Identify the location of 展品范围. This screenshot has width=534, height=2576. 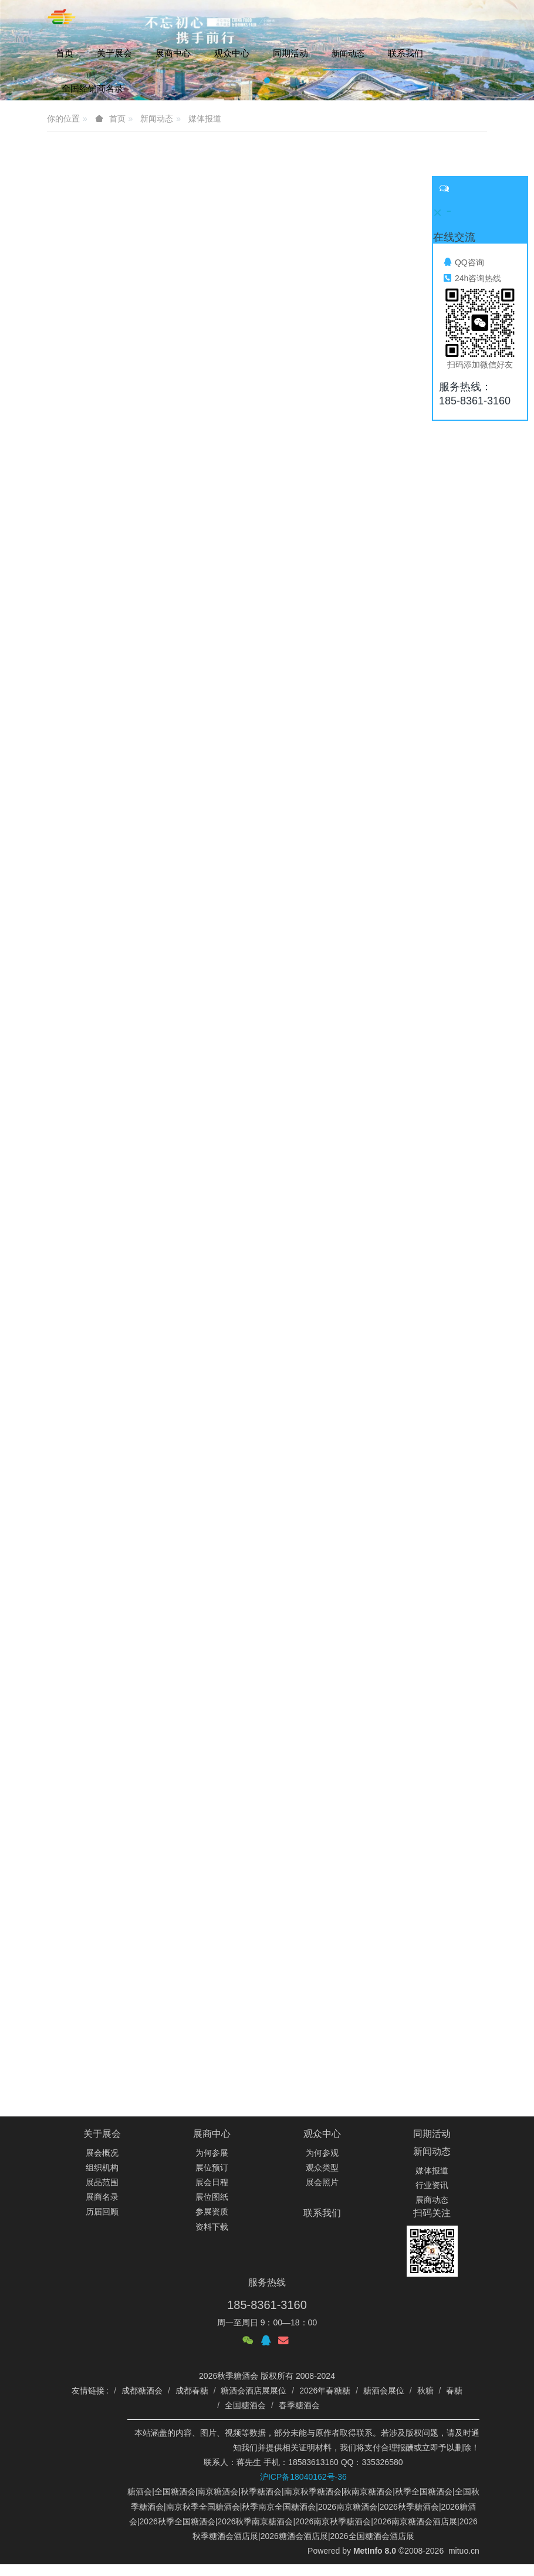
(102, 2182).